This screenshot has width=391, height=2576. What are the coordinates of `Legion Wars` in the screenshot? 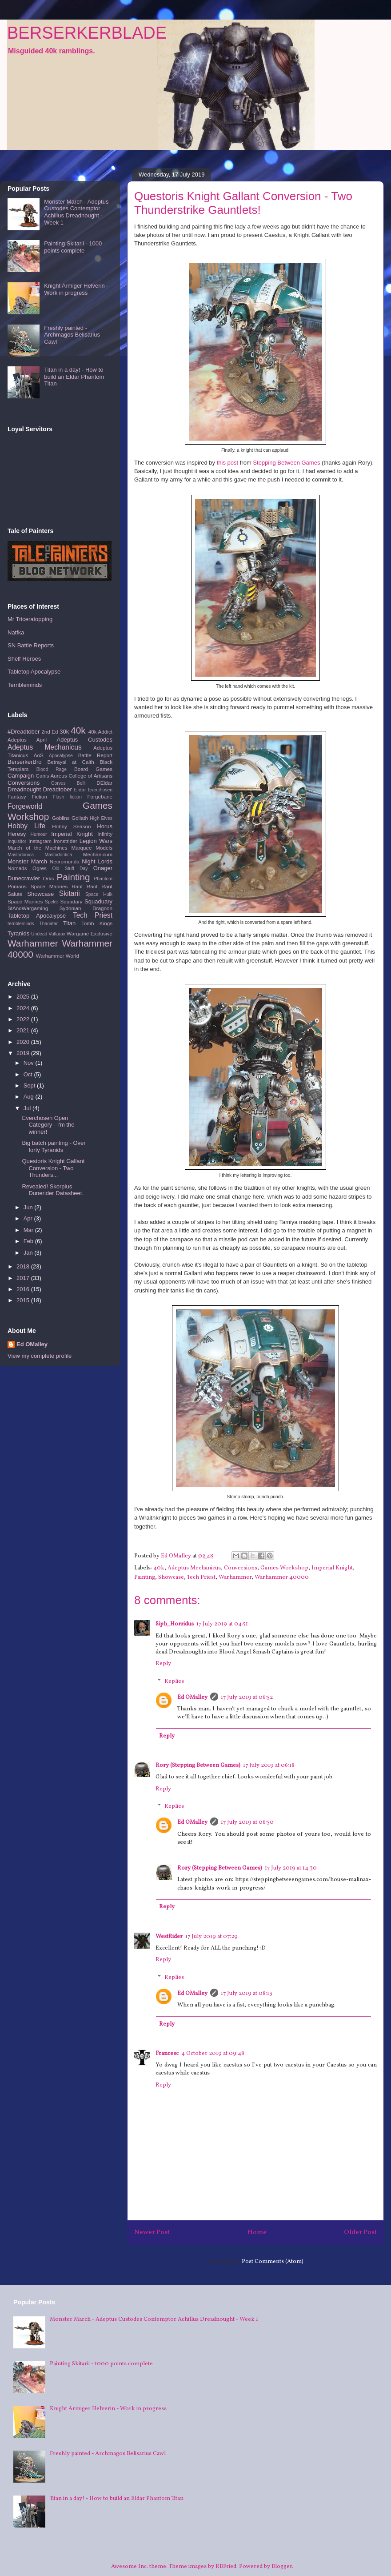 It's located at (96, 841).